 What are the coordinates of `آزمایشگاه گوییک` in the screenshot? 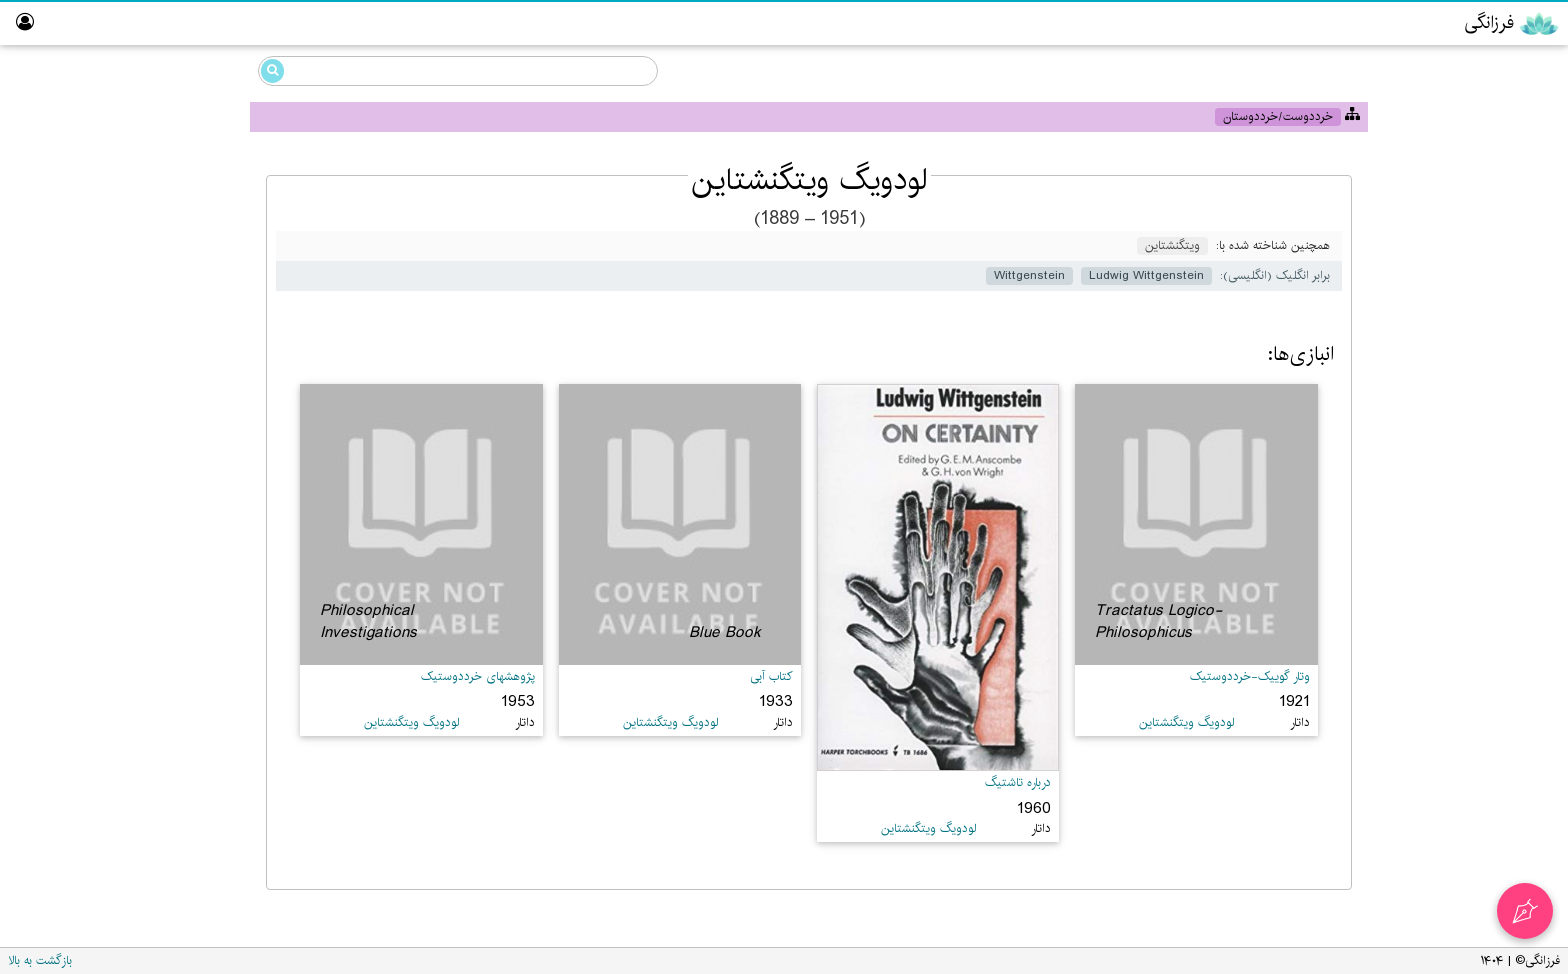 It's located at (1493, 339).